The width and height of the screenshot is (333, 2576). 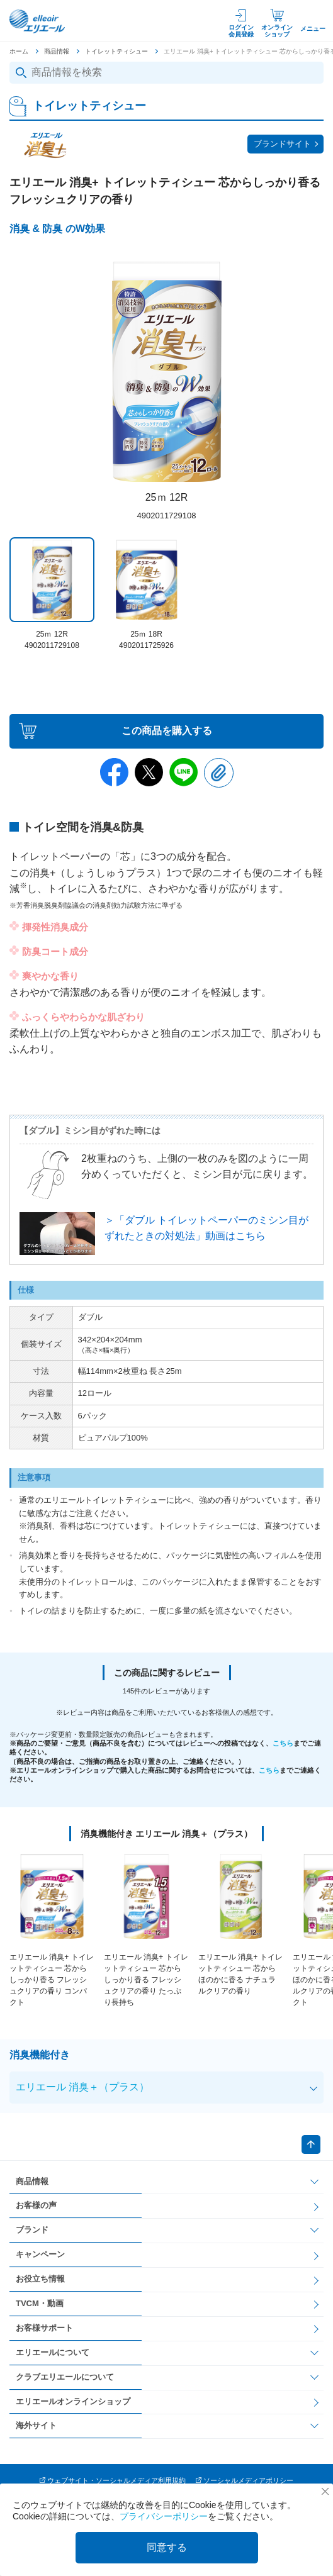 What do you see at coordinates (56, 51) in the screenshot?
I see `商品情報` at bounding box center [56, 51].